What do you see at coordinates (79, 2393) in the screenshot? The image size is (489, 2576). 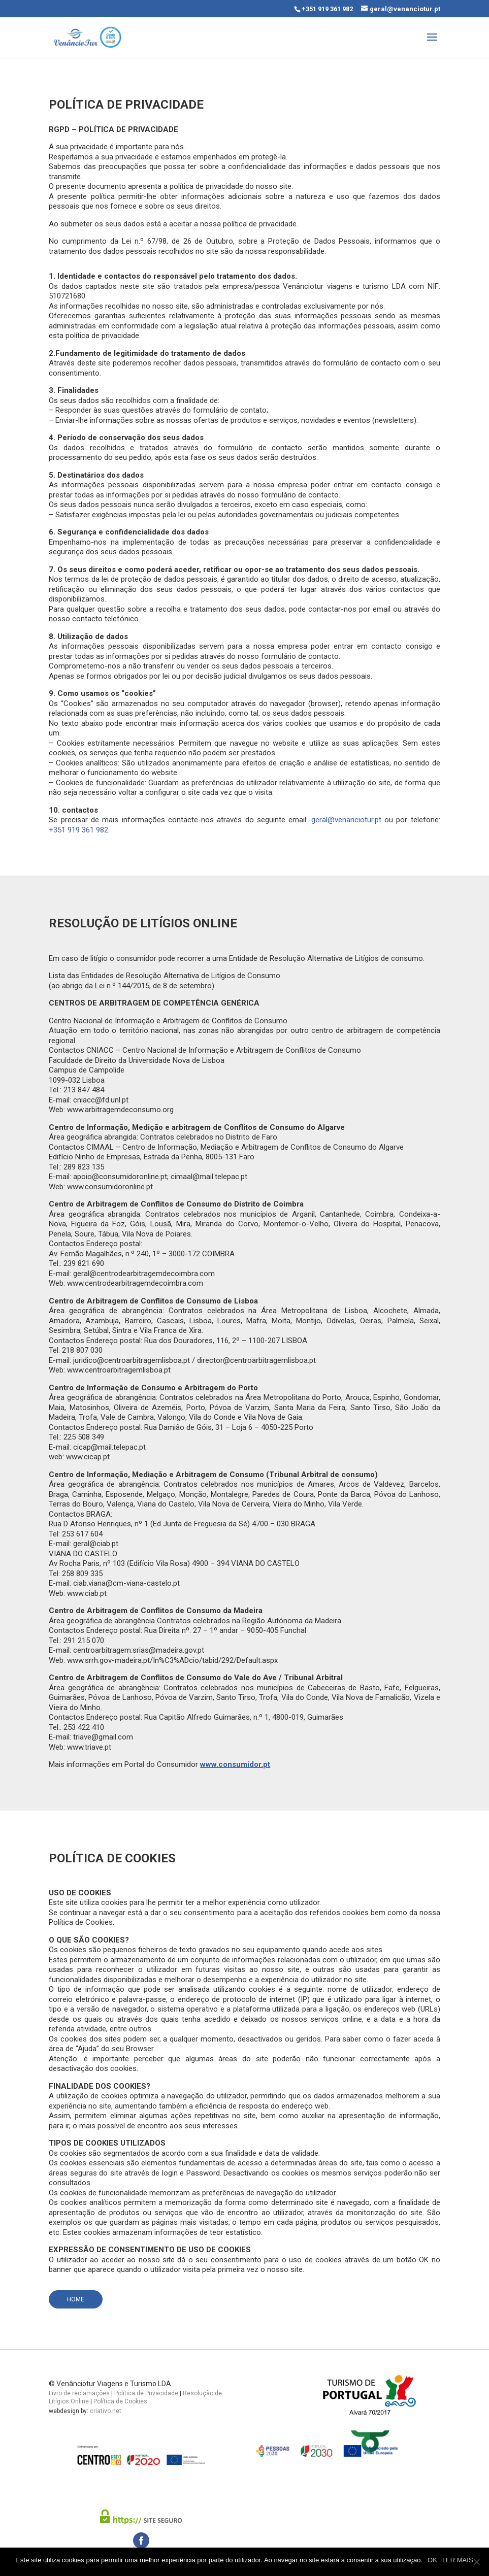 I see `Livro de reclamações` at bounding box center [79, 2393].